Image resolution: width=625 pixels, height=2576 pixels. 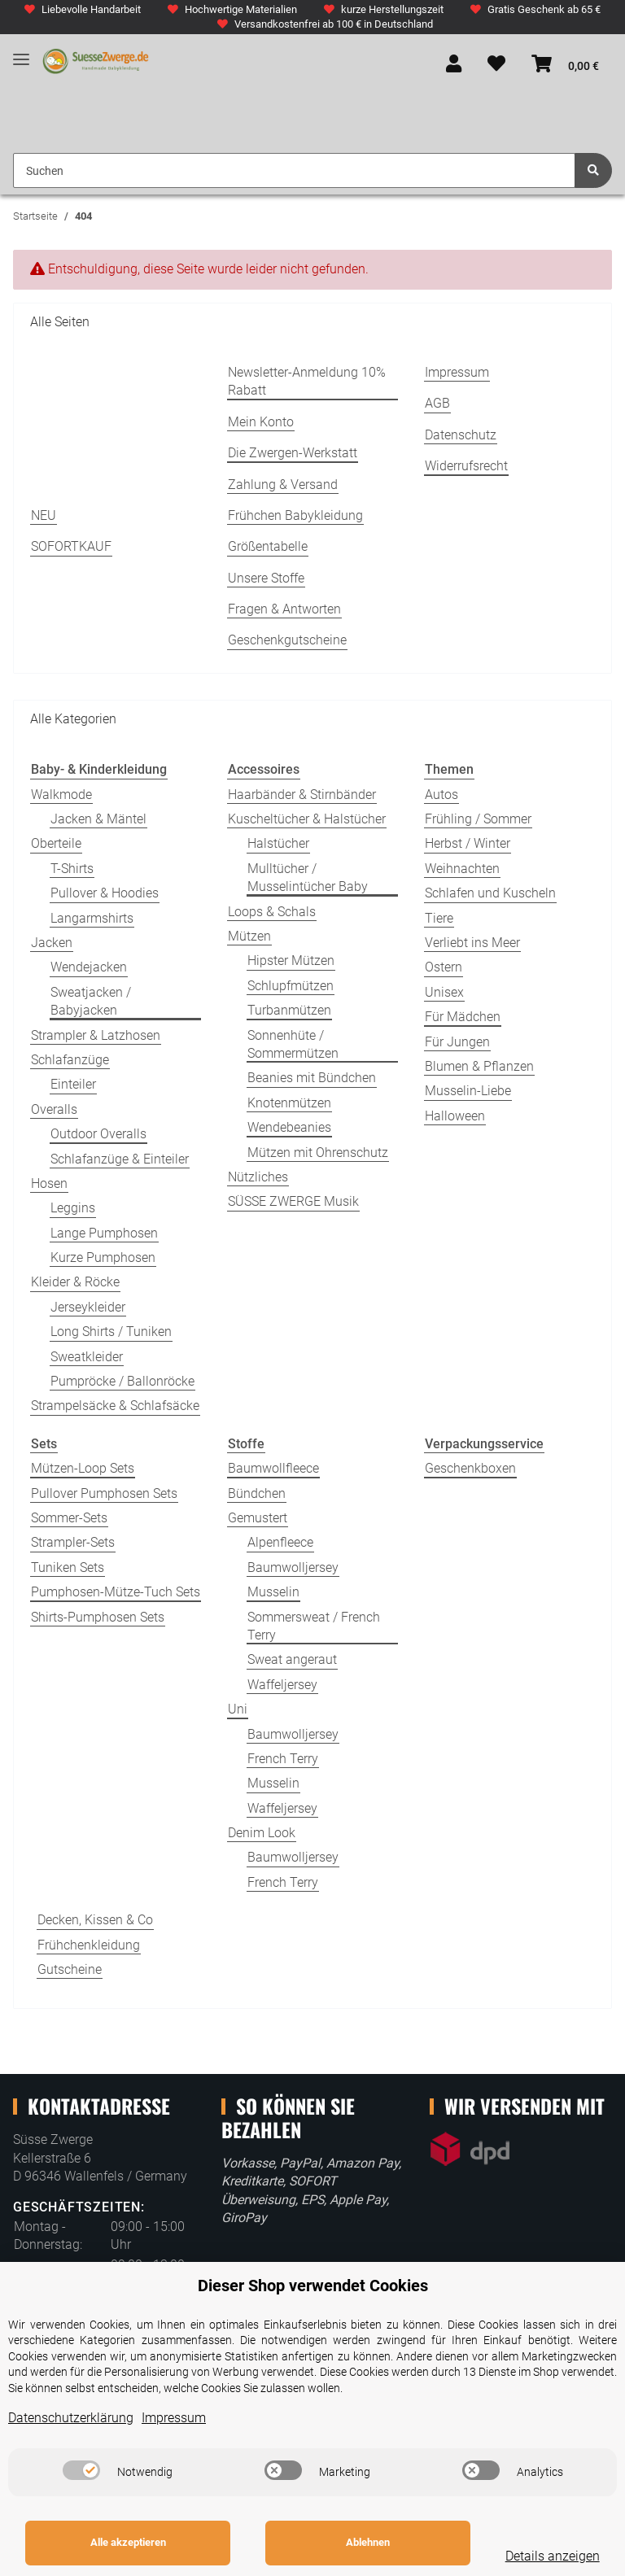 What do you see at coordinates (496, 64) in the screenshot?
I see `[Wunschzettel]` at bounding box center [496, 64].